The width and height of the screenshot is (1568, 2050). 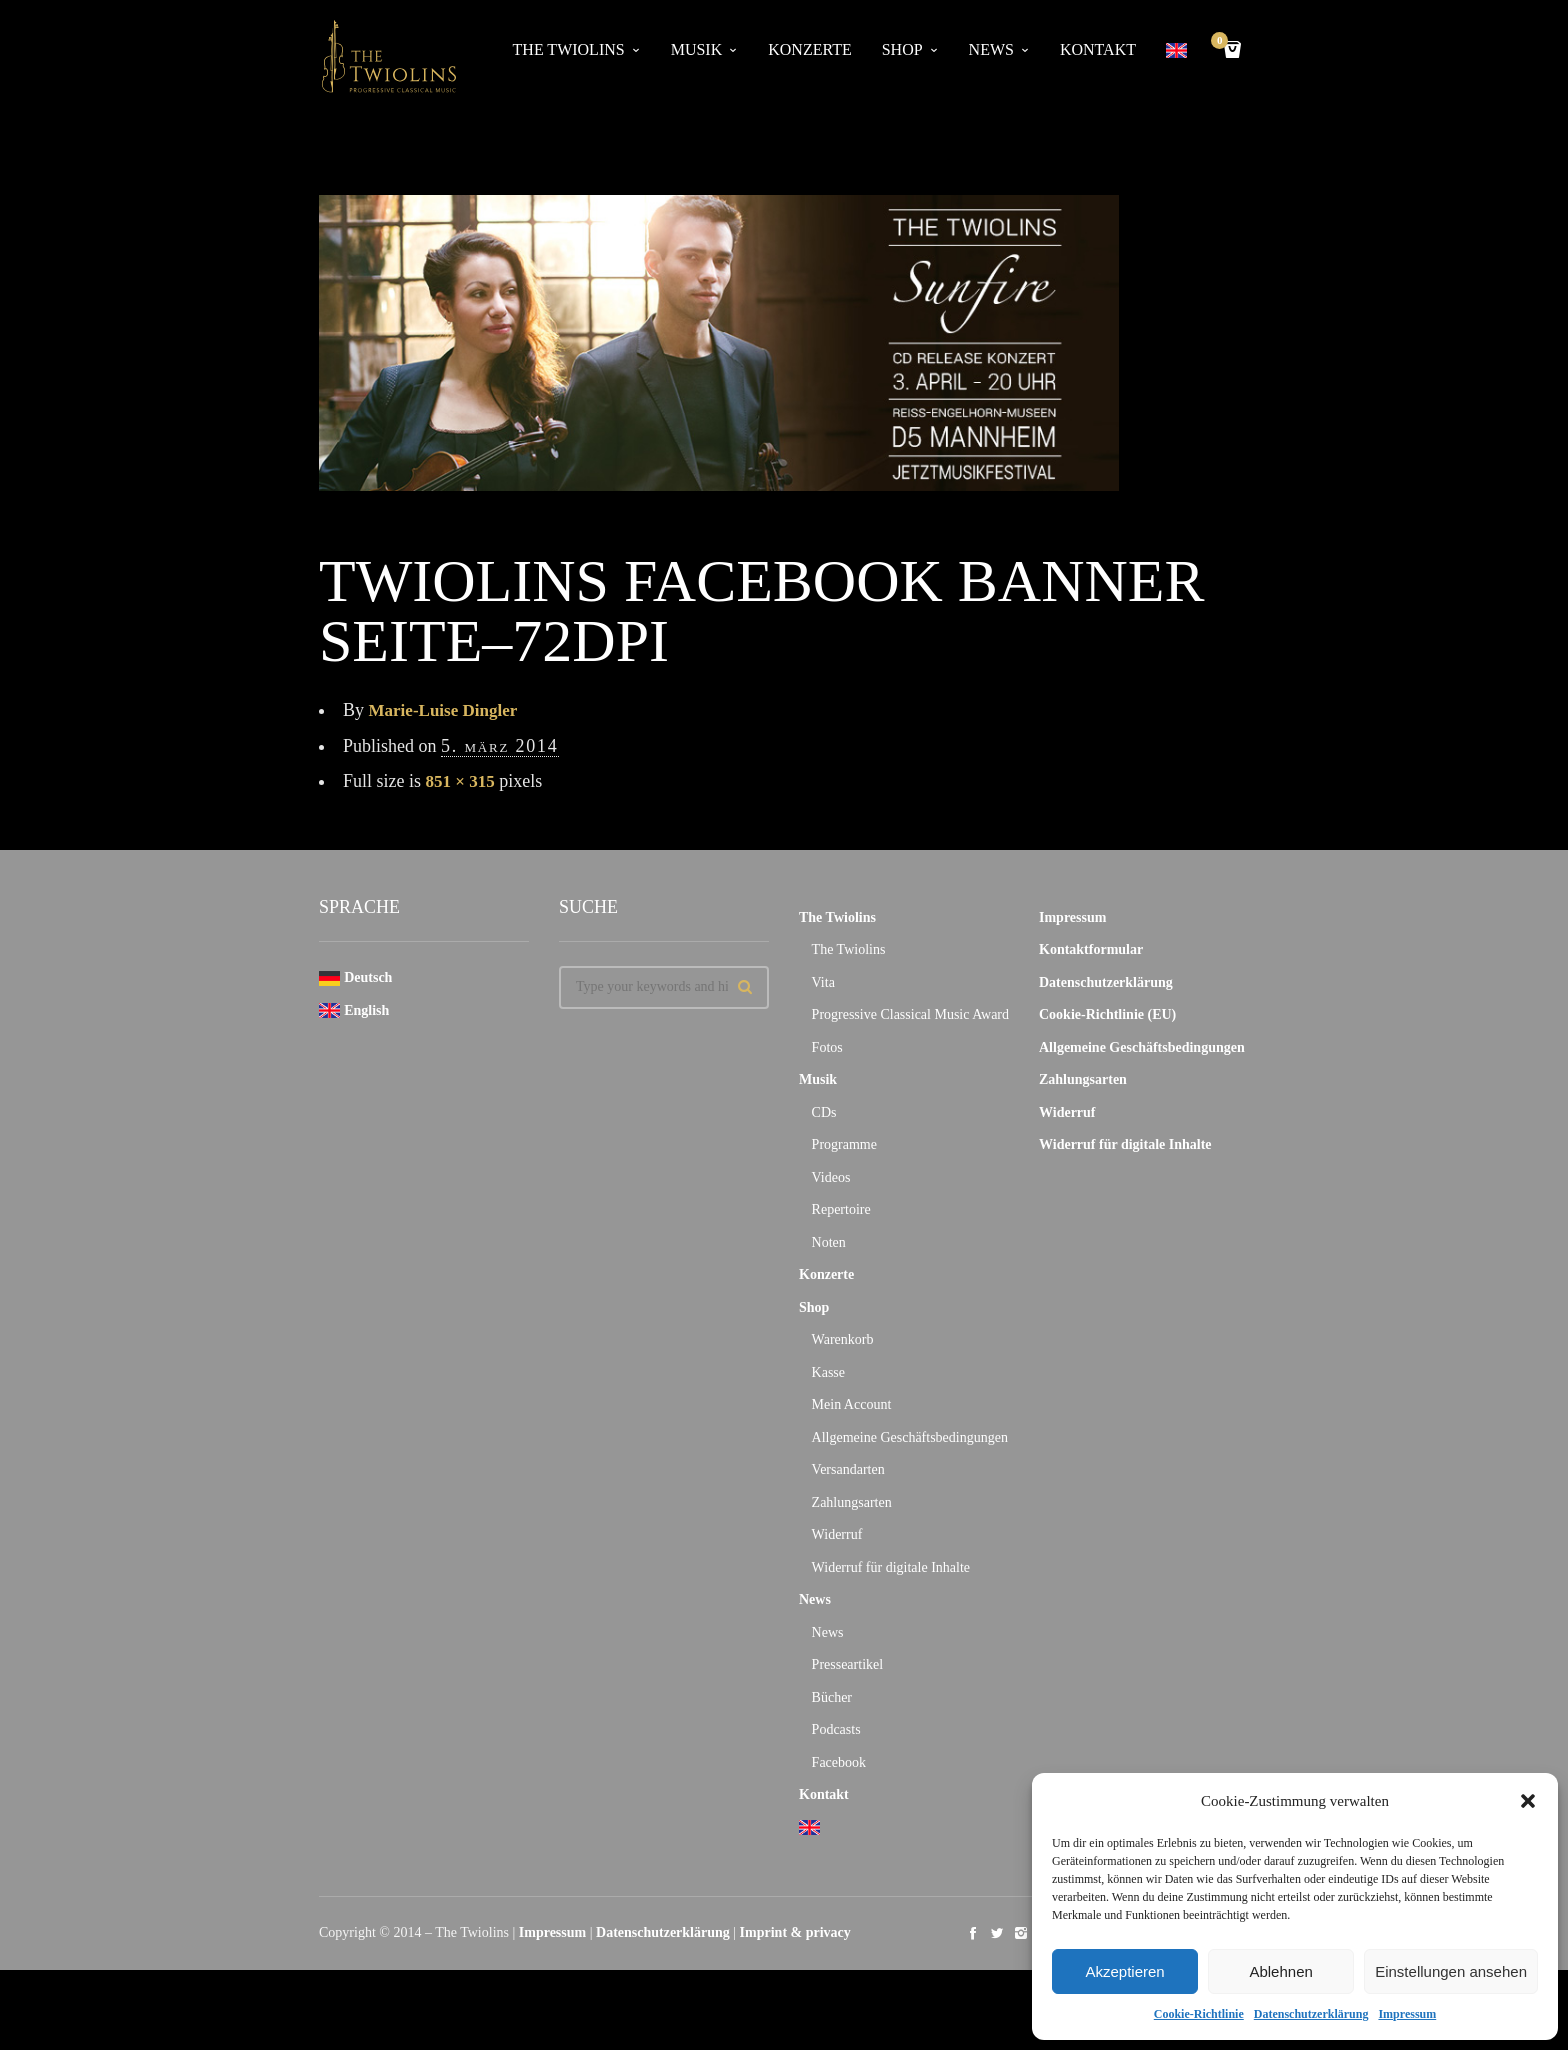 I want to click on Videos, so click(x=831, y=1177).